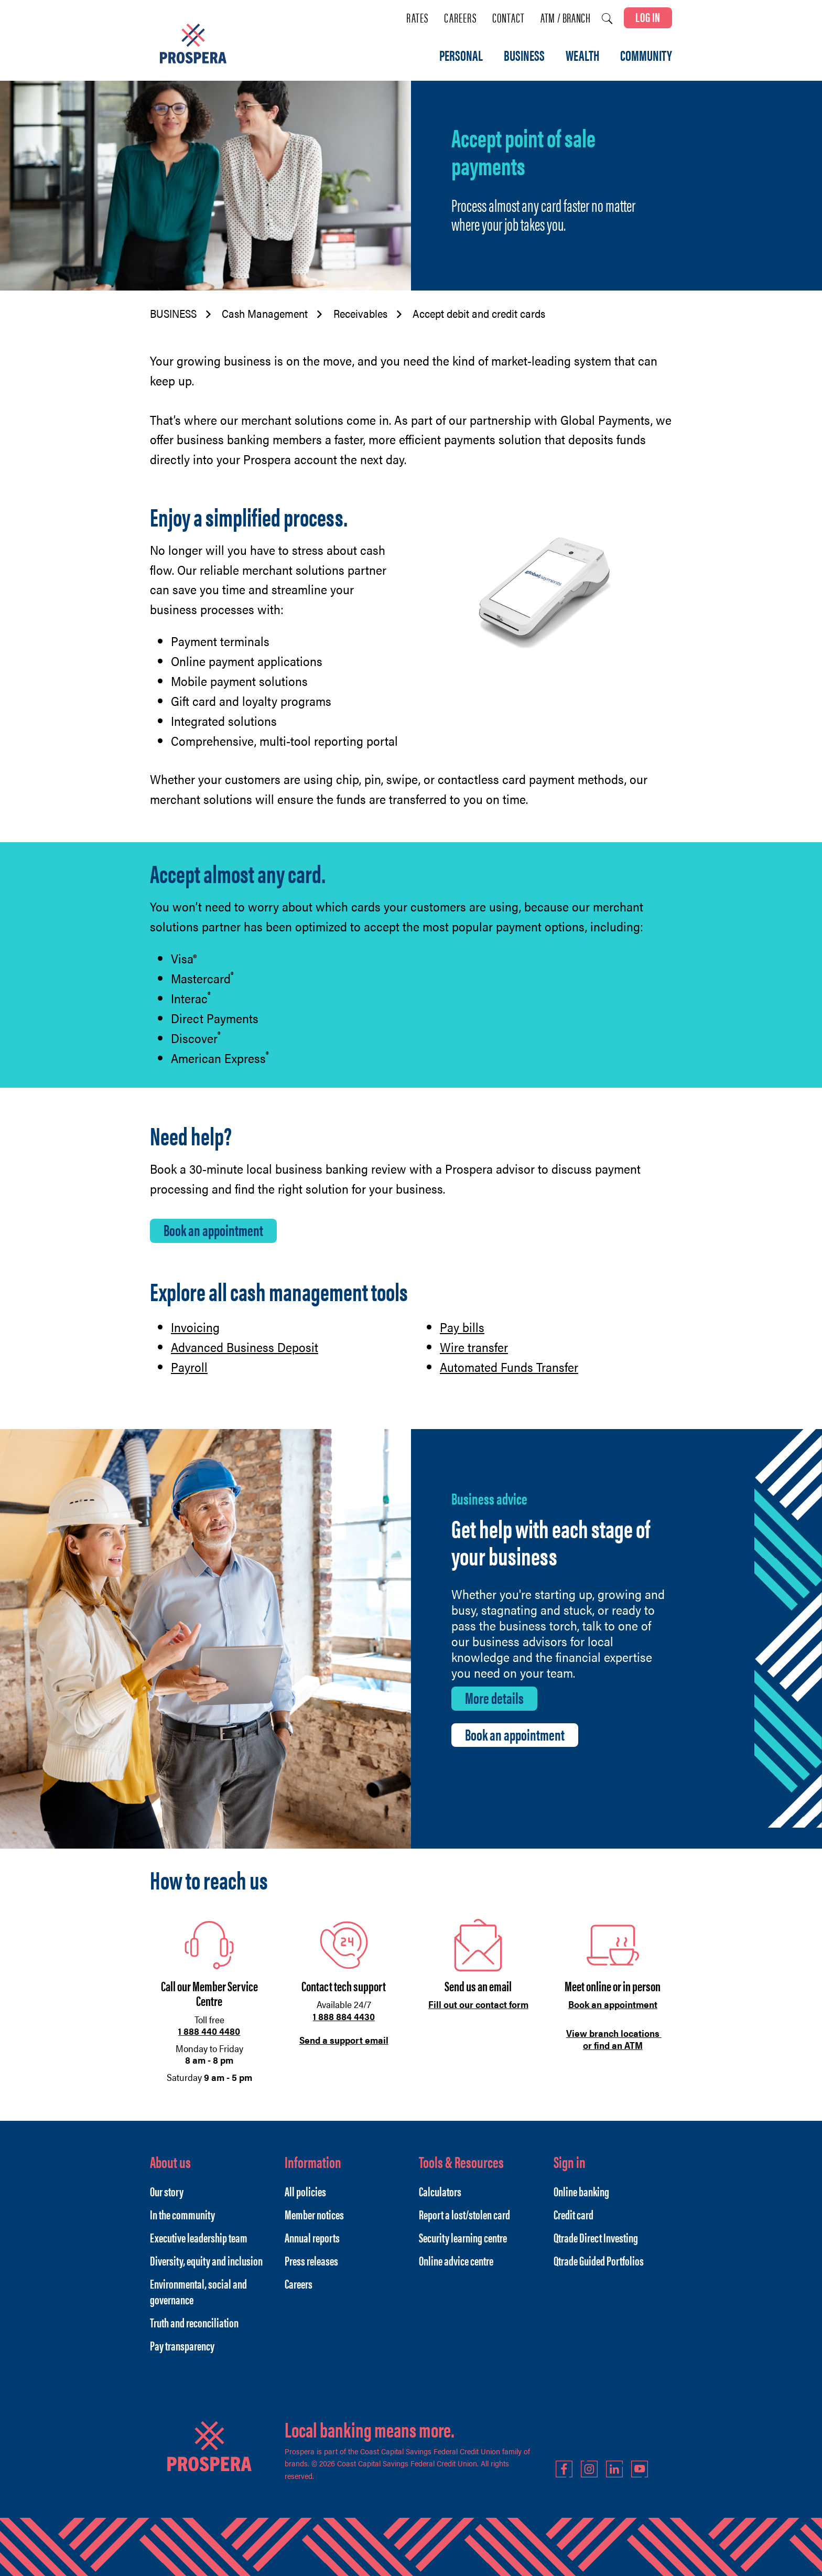 The height and width of the screenshot is (2576, 822). I want to click on Qtrade Guided Portfolios, so click(599, 2260).